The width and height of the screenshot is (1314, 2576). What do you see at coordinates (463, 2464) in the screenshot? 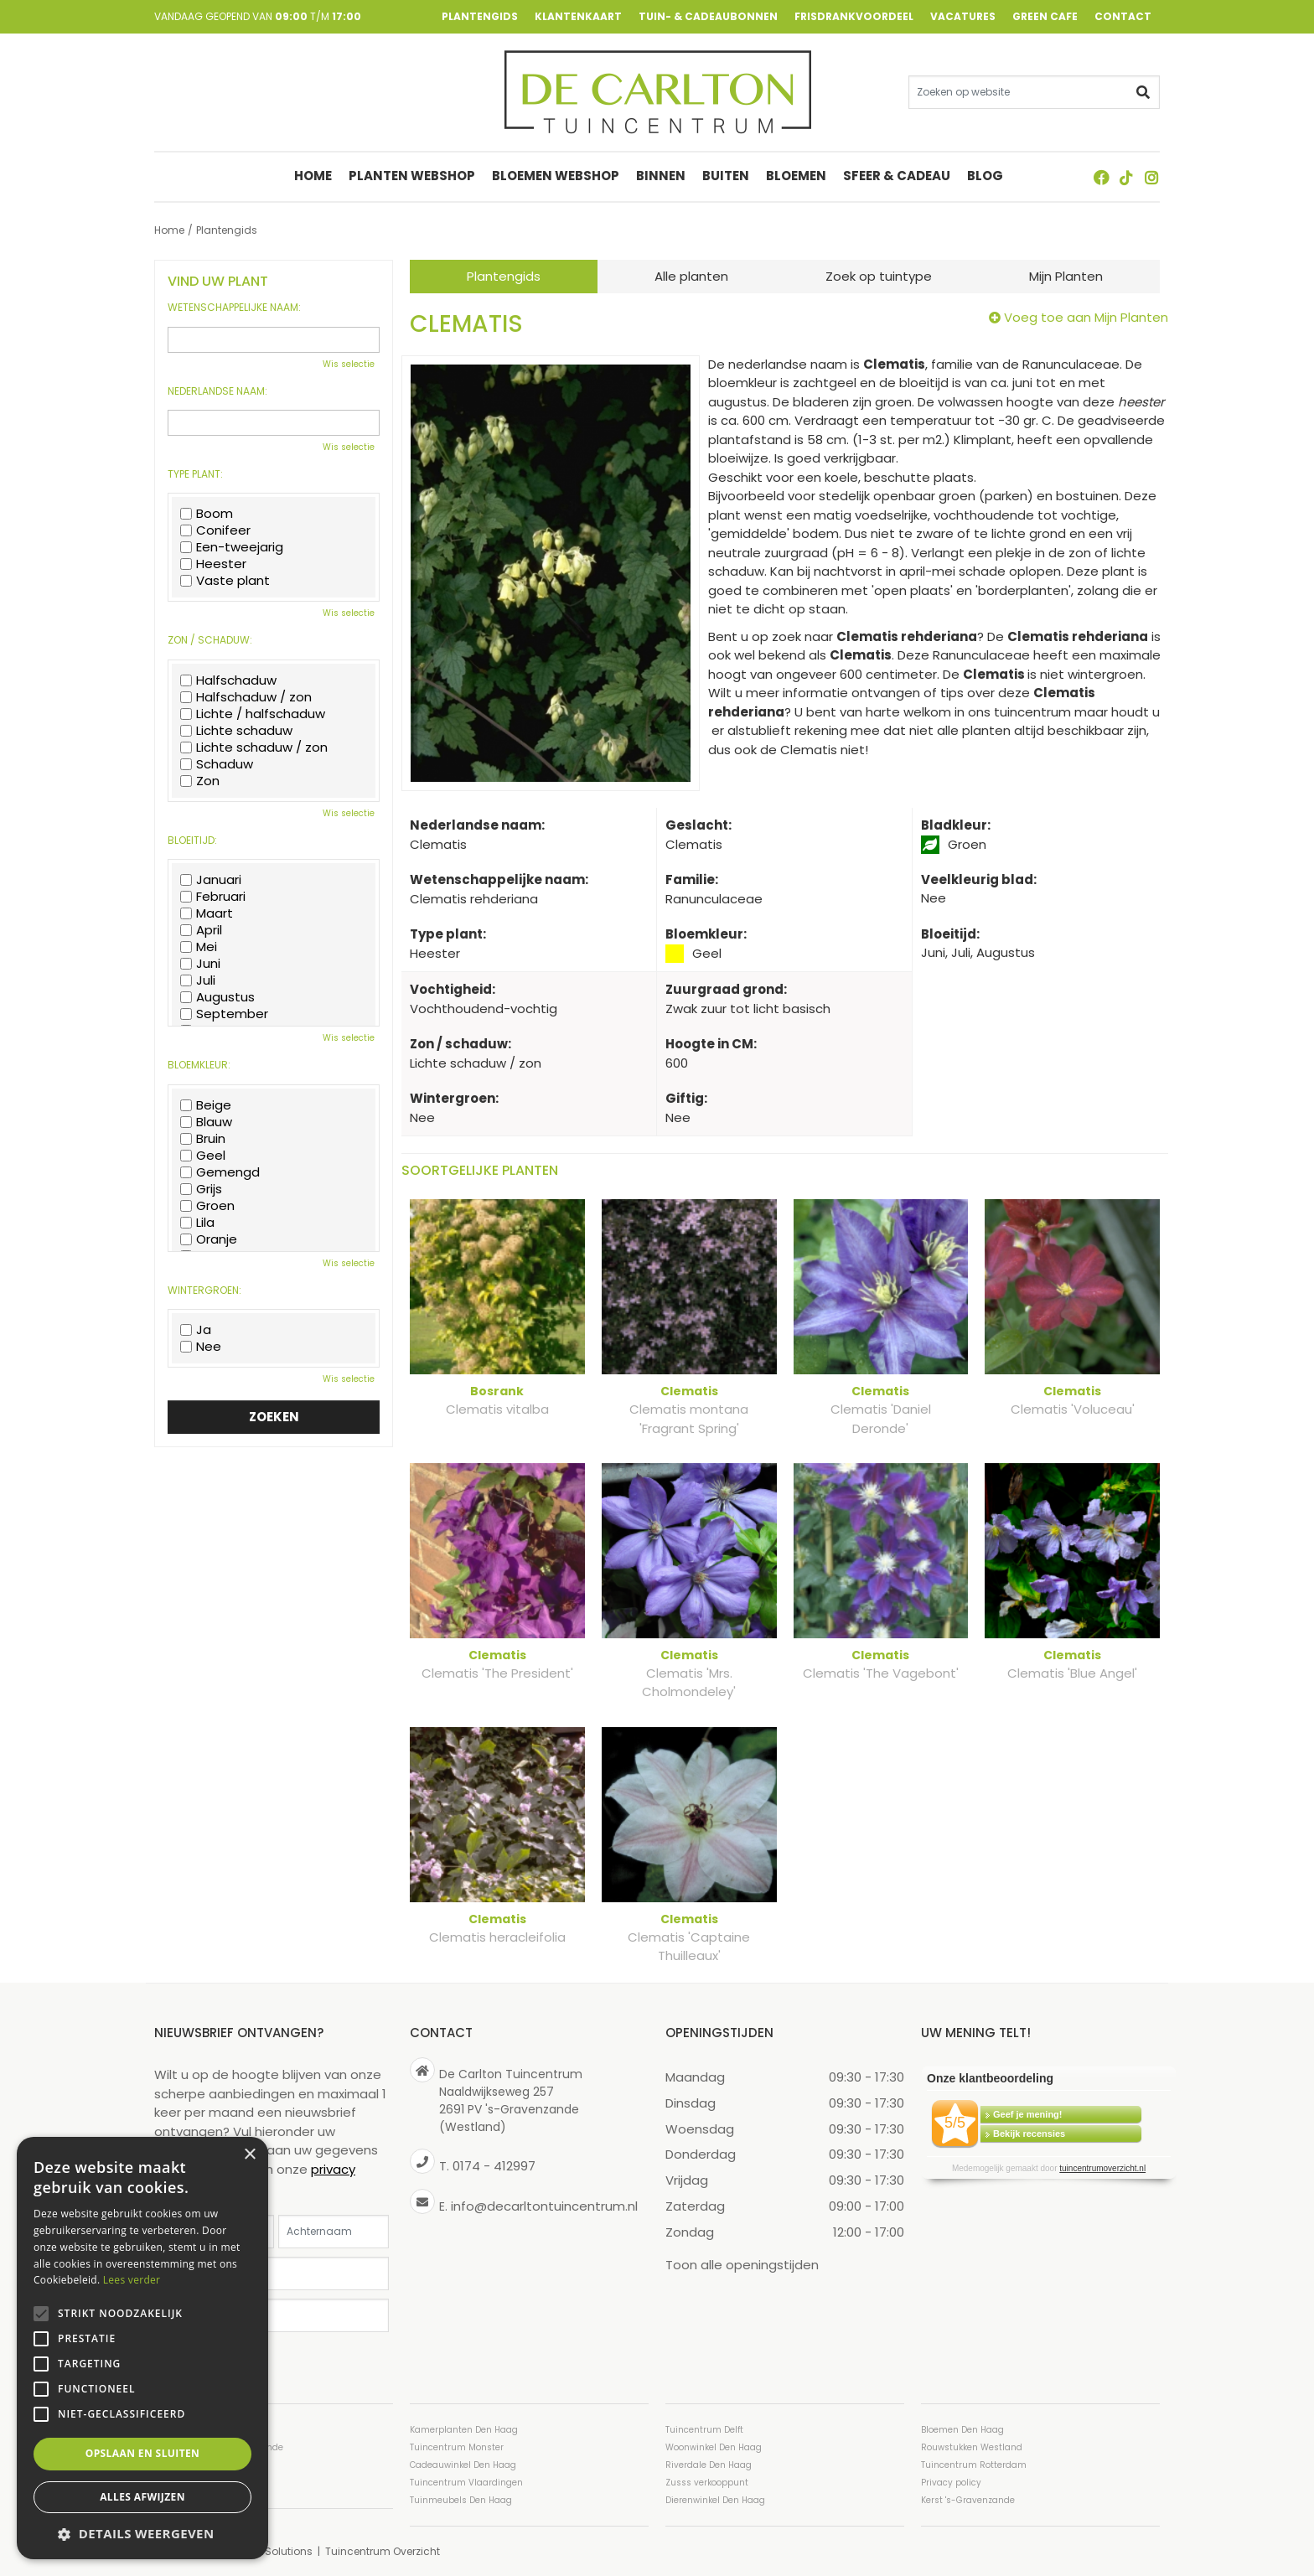
I see `Cadeauwinkel Den Haag` at bounding box center [463, 2464].